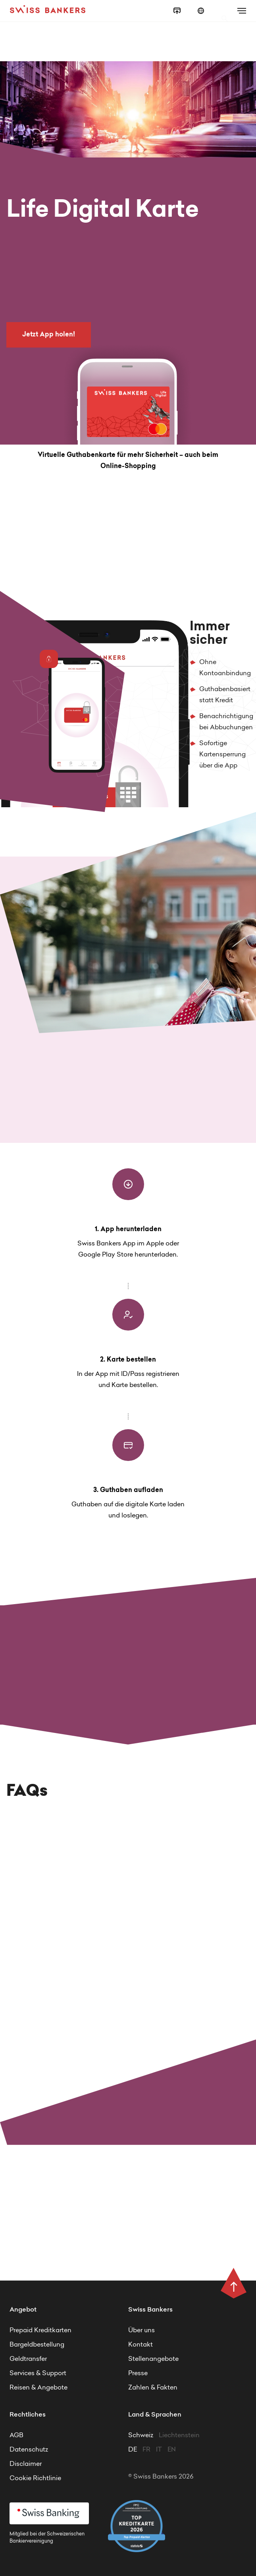  Describe the element at coordinates (138, 2373) in the screenshot. I see `Presse` at that location.